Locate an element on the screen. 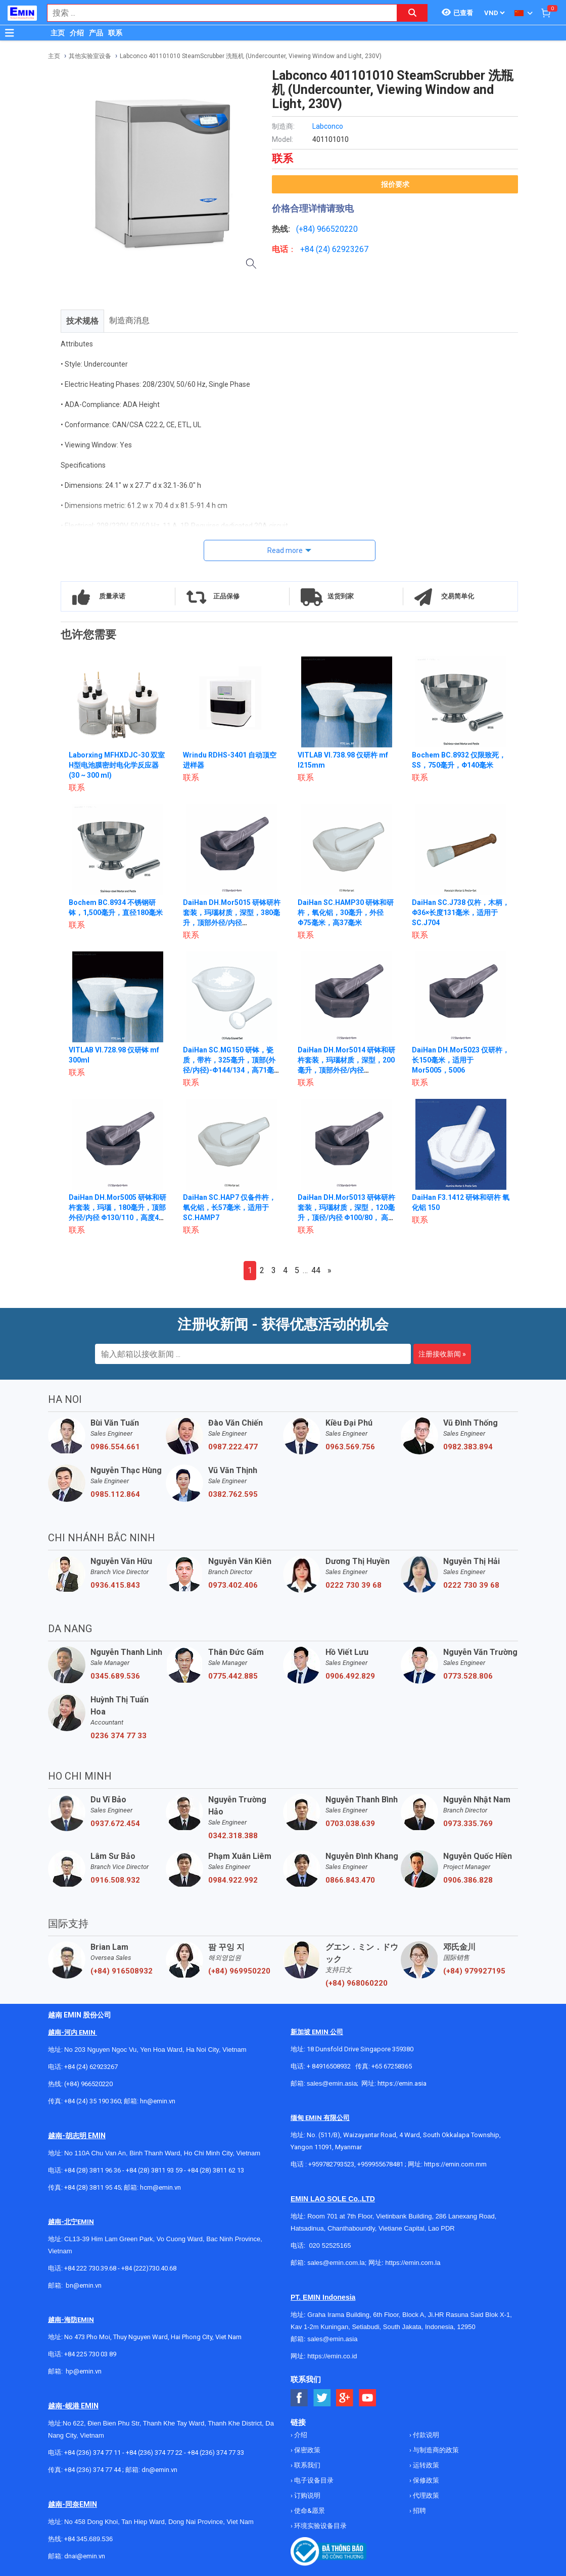 The height and width of the screenshot is (2576, 566). sales@emin.asia is located at coordinates (332, 2083).